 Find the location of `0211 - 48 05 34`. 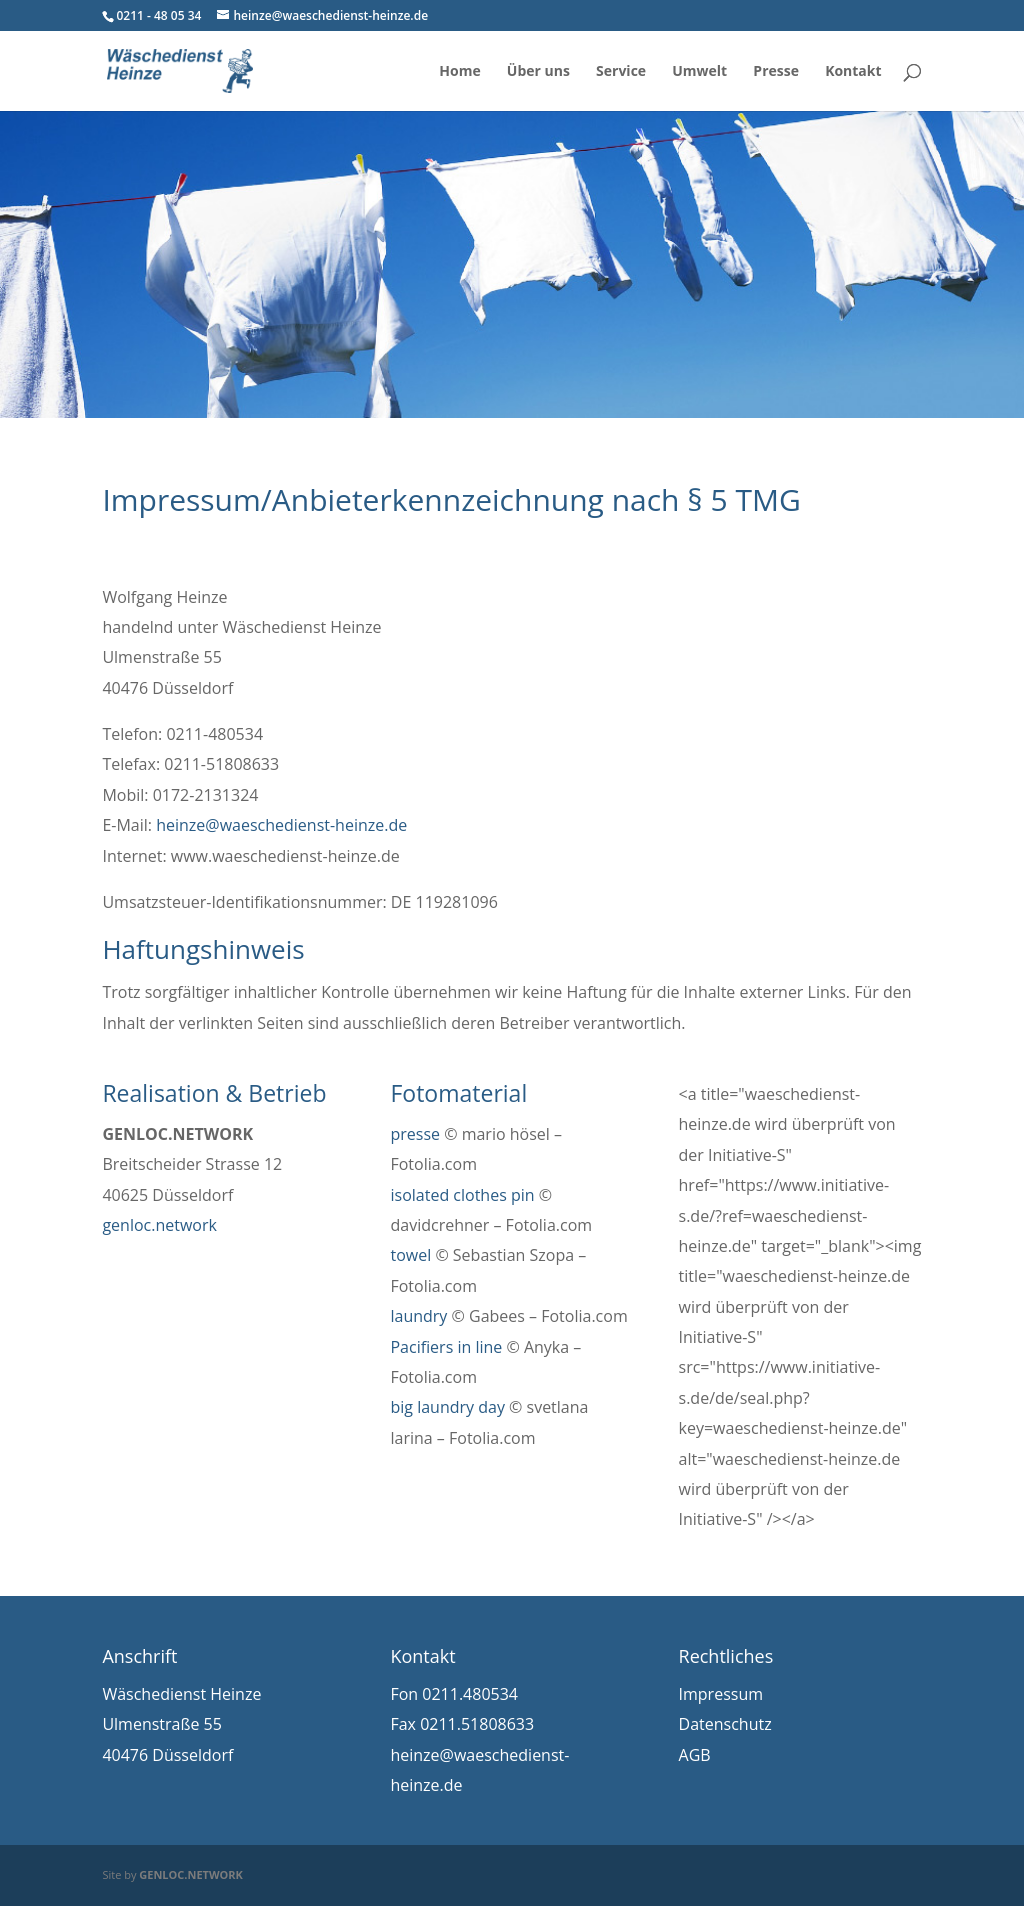

0211 - 48 05 34 is located at coordinates (158, 15).